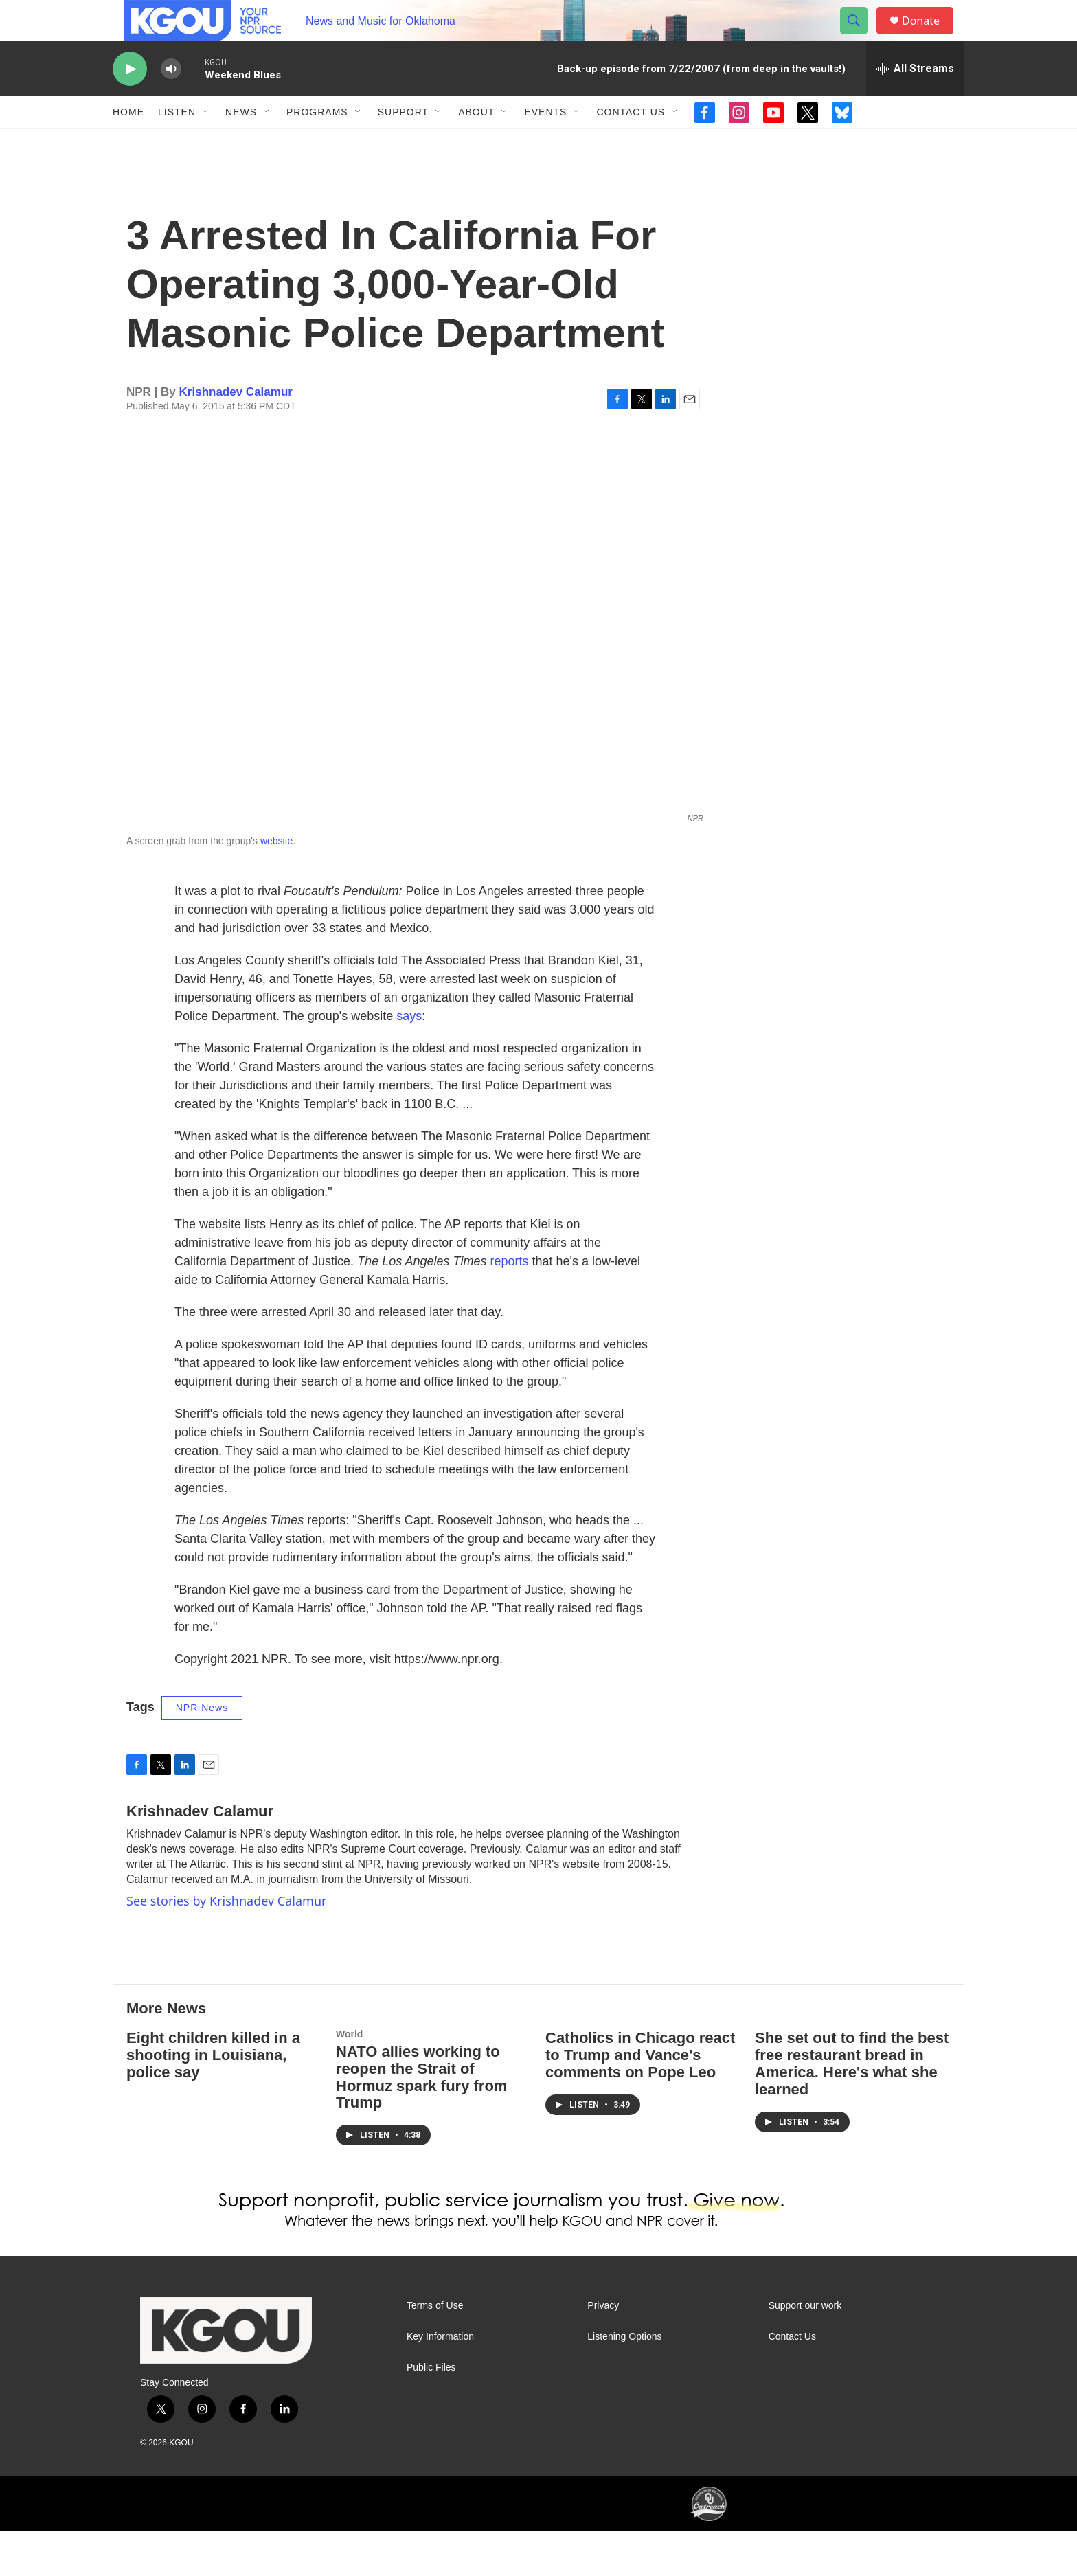 This screenshot has height=2576, width=1077. I want to click on website, so click(276, 885).